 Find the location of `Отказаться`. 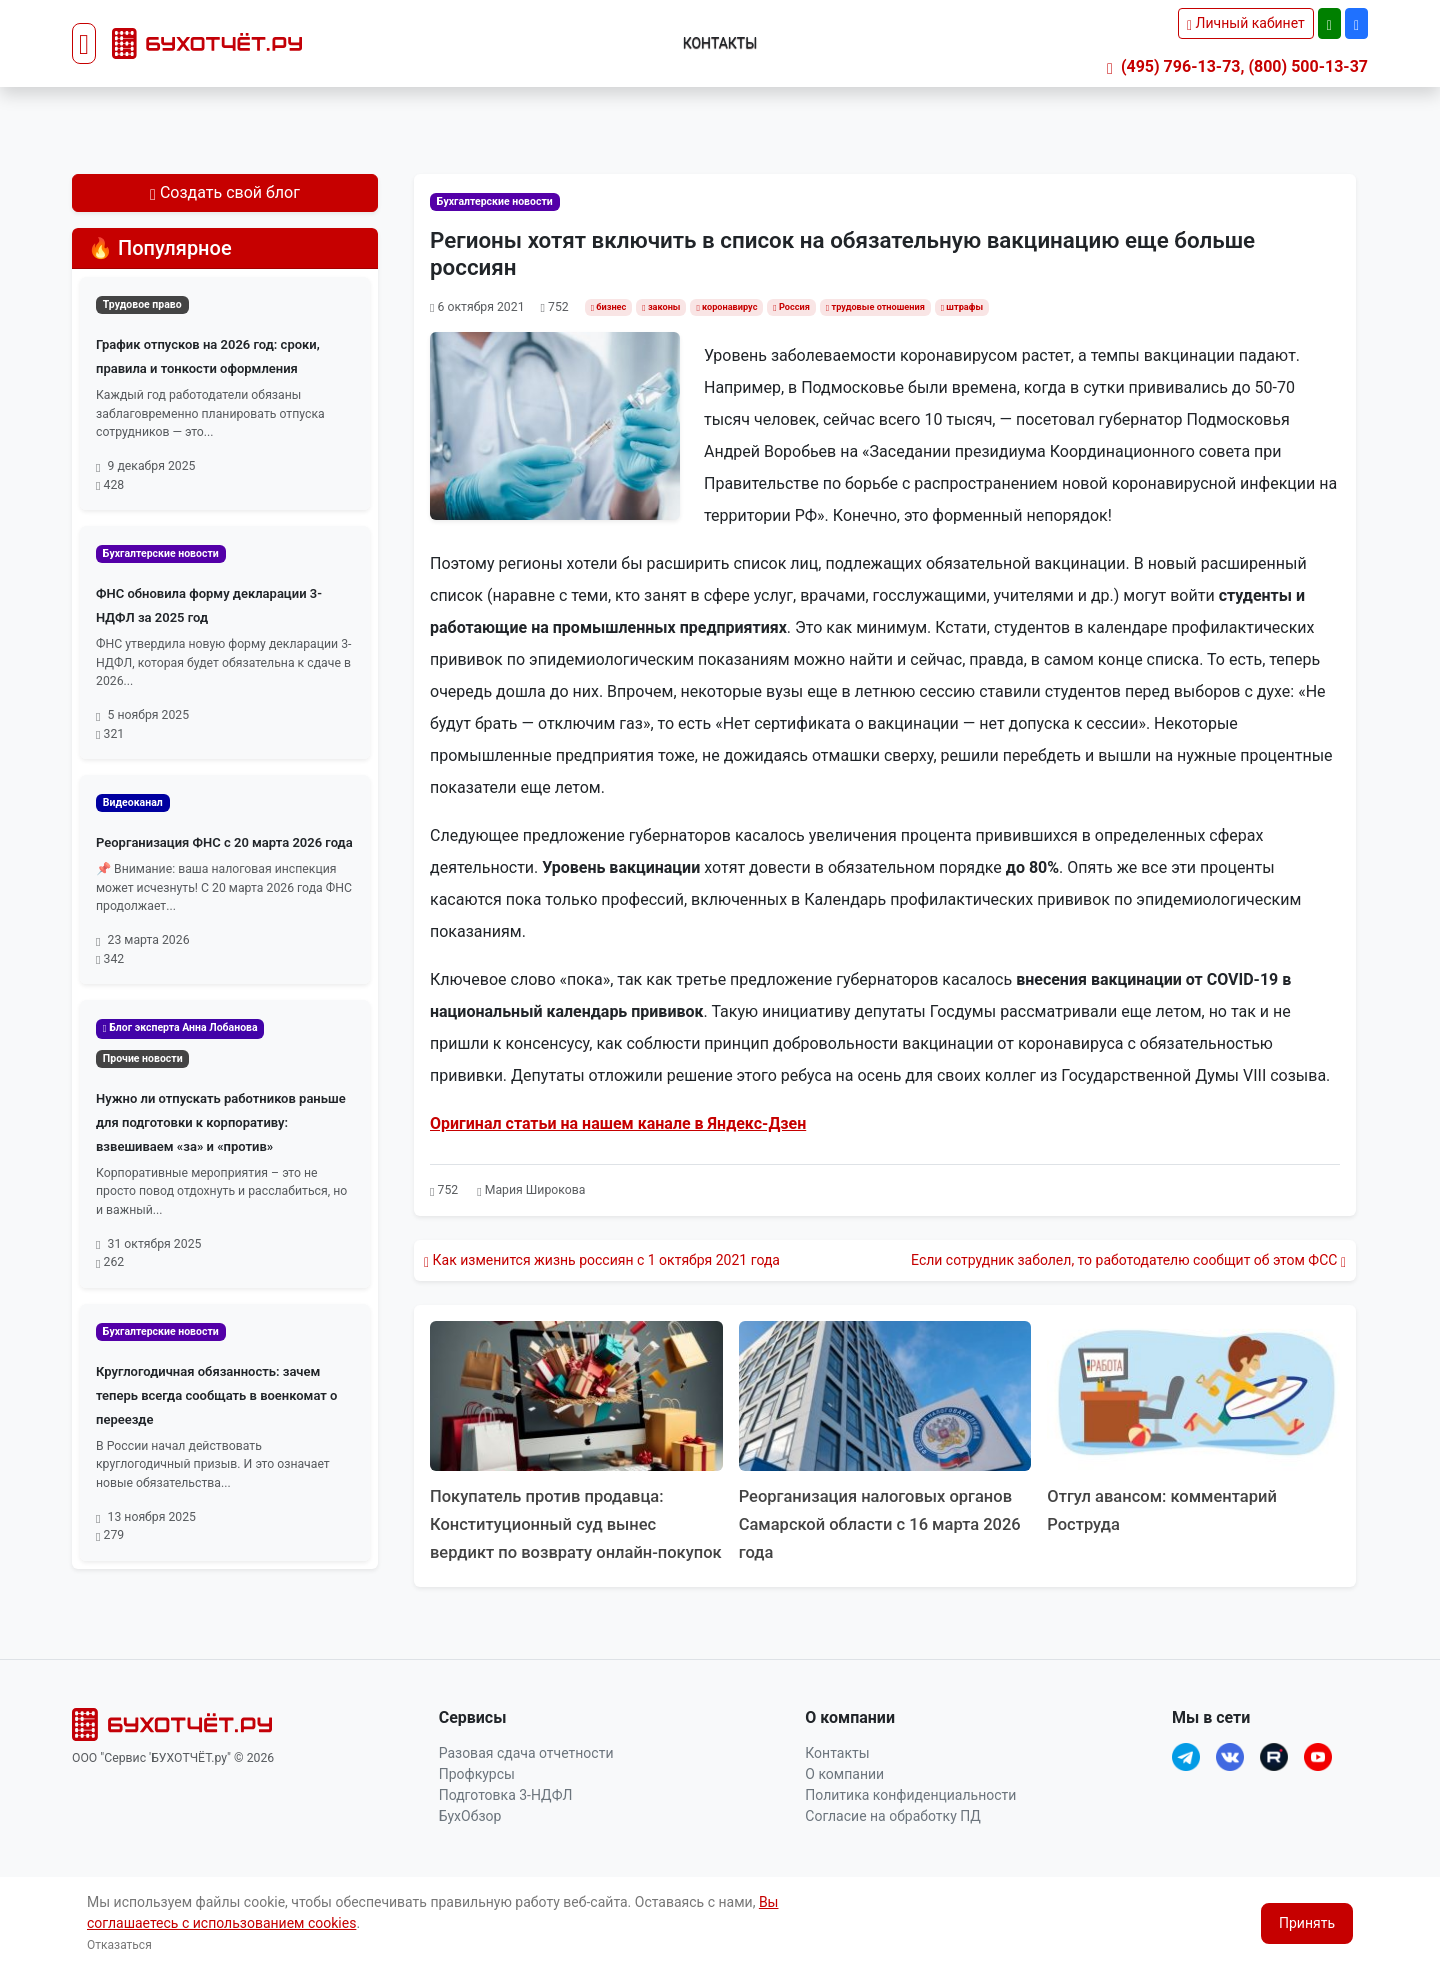

Отказаться is located at coordinates (119, 1945).